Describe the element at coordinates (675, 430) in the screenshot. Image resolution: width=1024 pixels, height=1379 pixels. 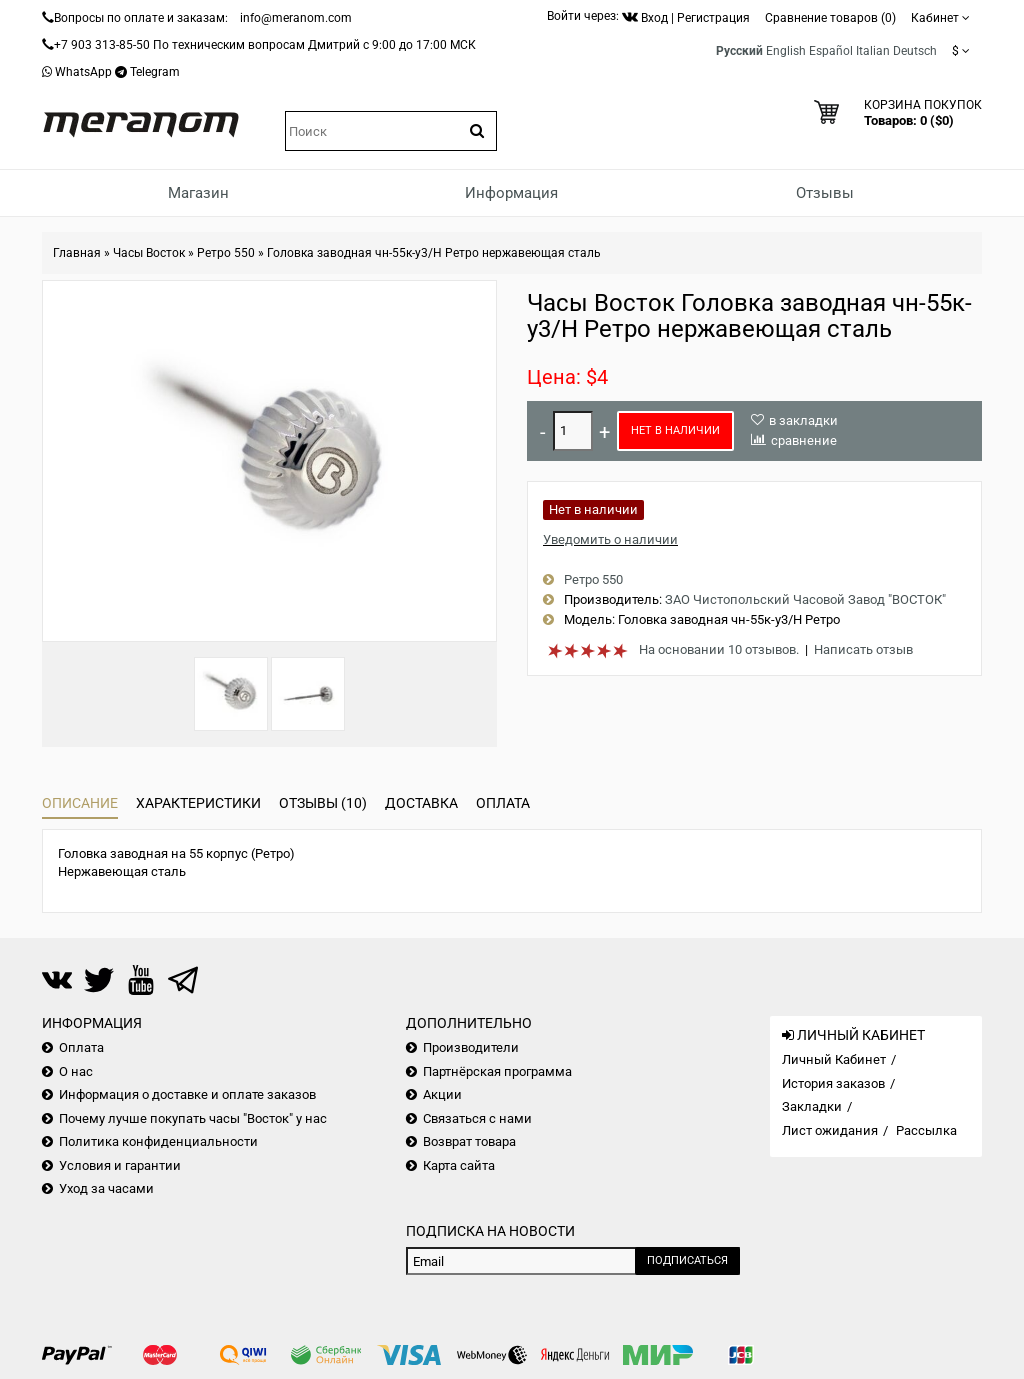
I see `Нет в наличии` at that location.